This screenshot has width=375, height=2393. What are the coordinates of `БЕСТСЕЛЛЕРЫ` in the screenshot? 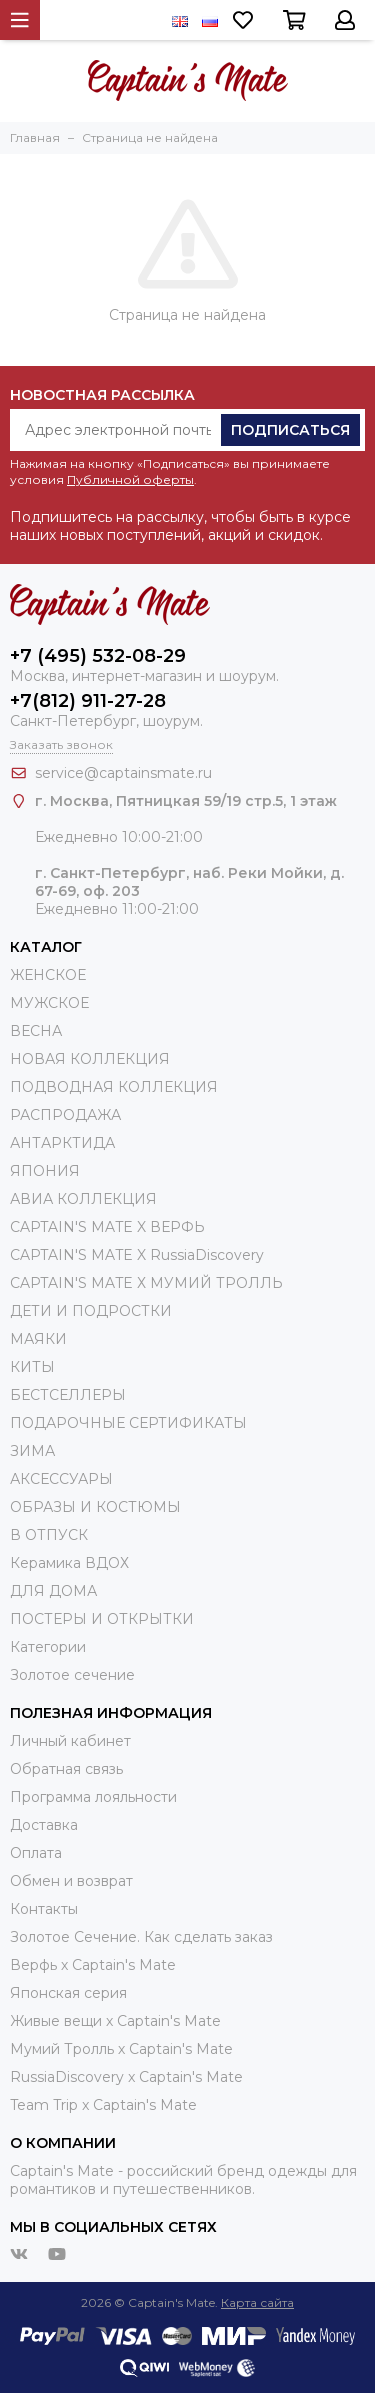 It's located at (68, 1395).